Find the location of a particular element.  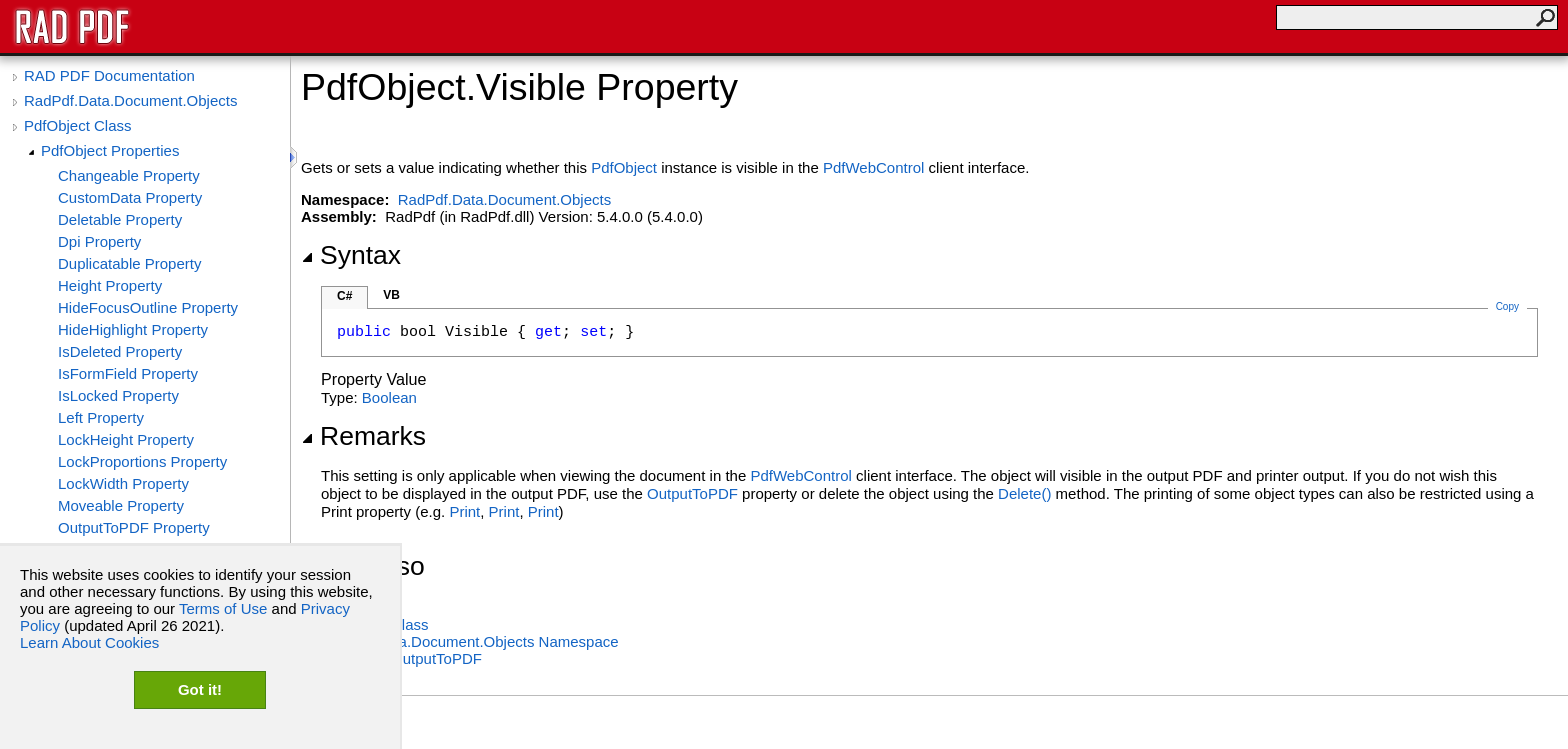

PdfWebControl is located at coordinates (873, 167).